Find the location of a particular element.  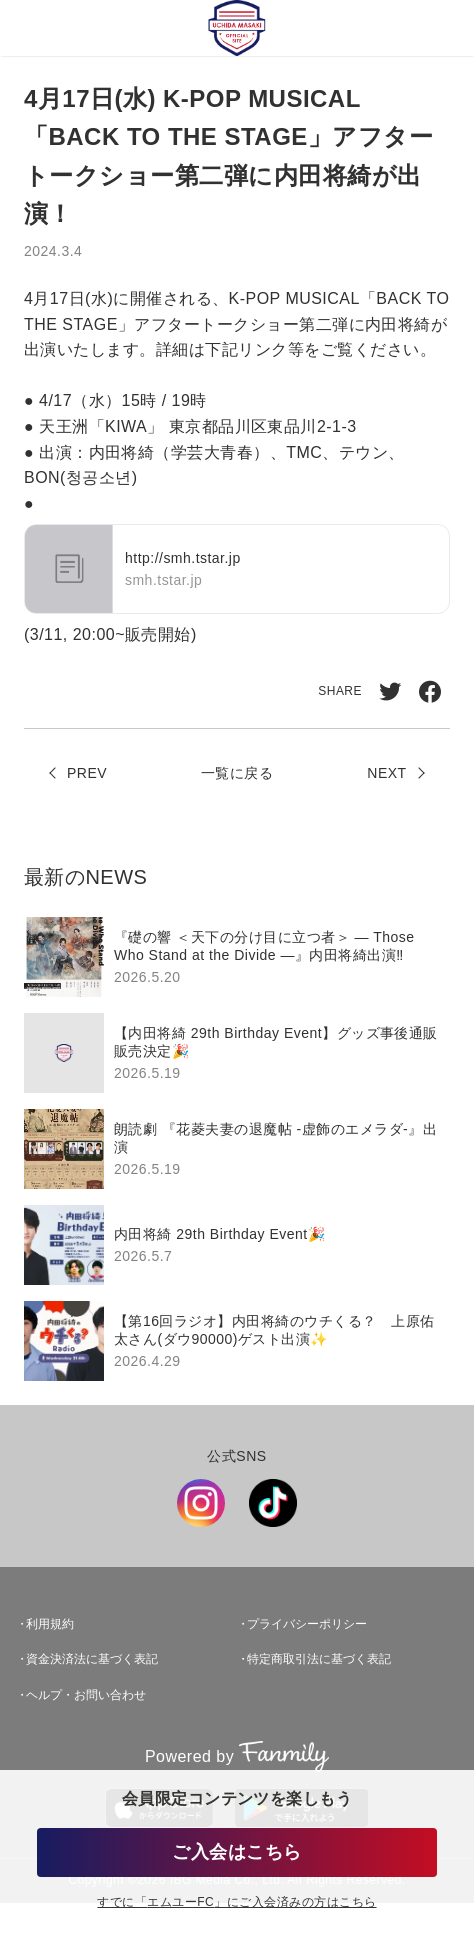

[region] is located at coordinates (237, 1149).